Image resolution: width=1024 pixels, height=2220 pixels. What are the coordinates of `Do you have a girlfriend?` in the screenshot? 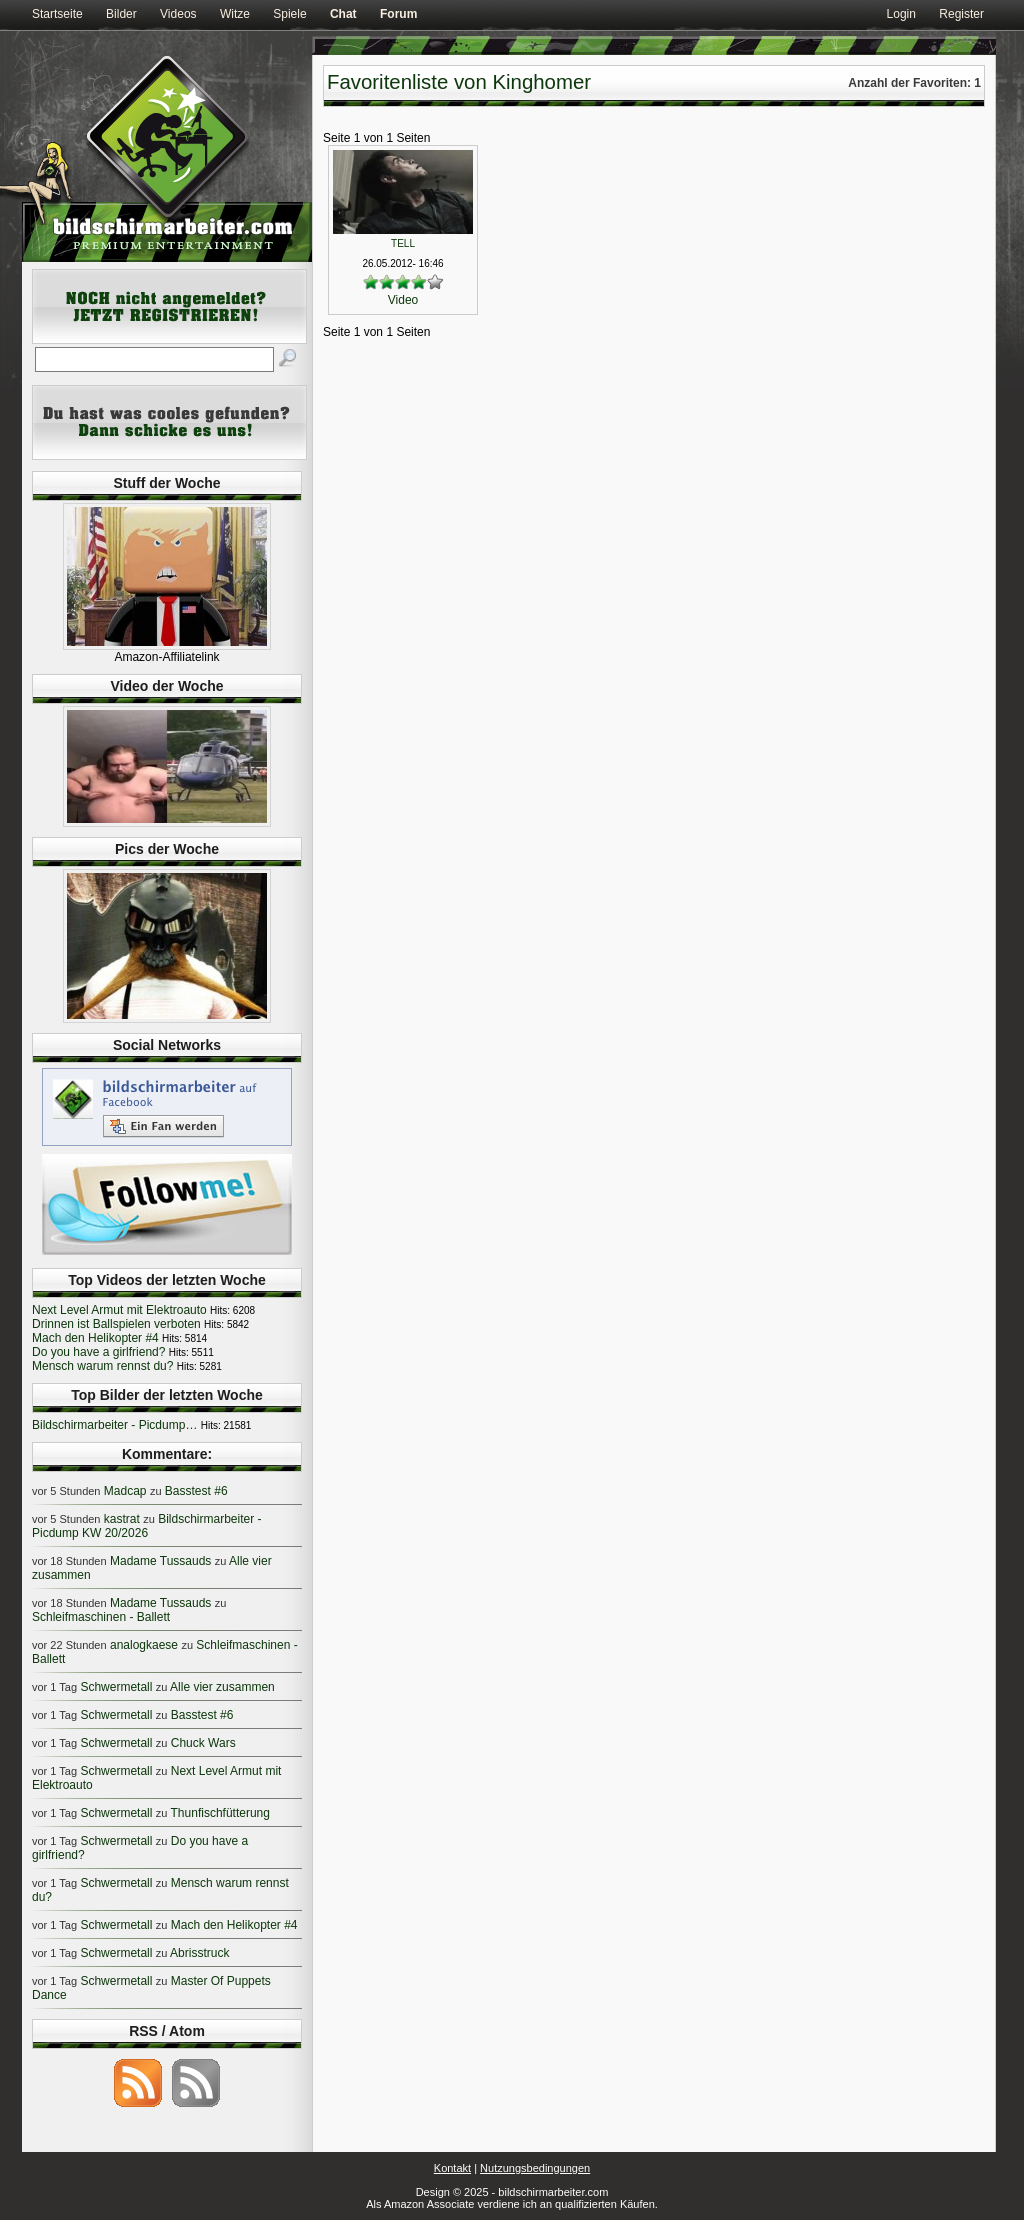 It's located at (98, 1352).